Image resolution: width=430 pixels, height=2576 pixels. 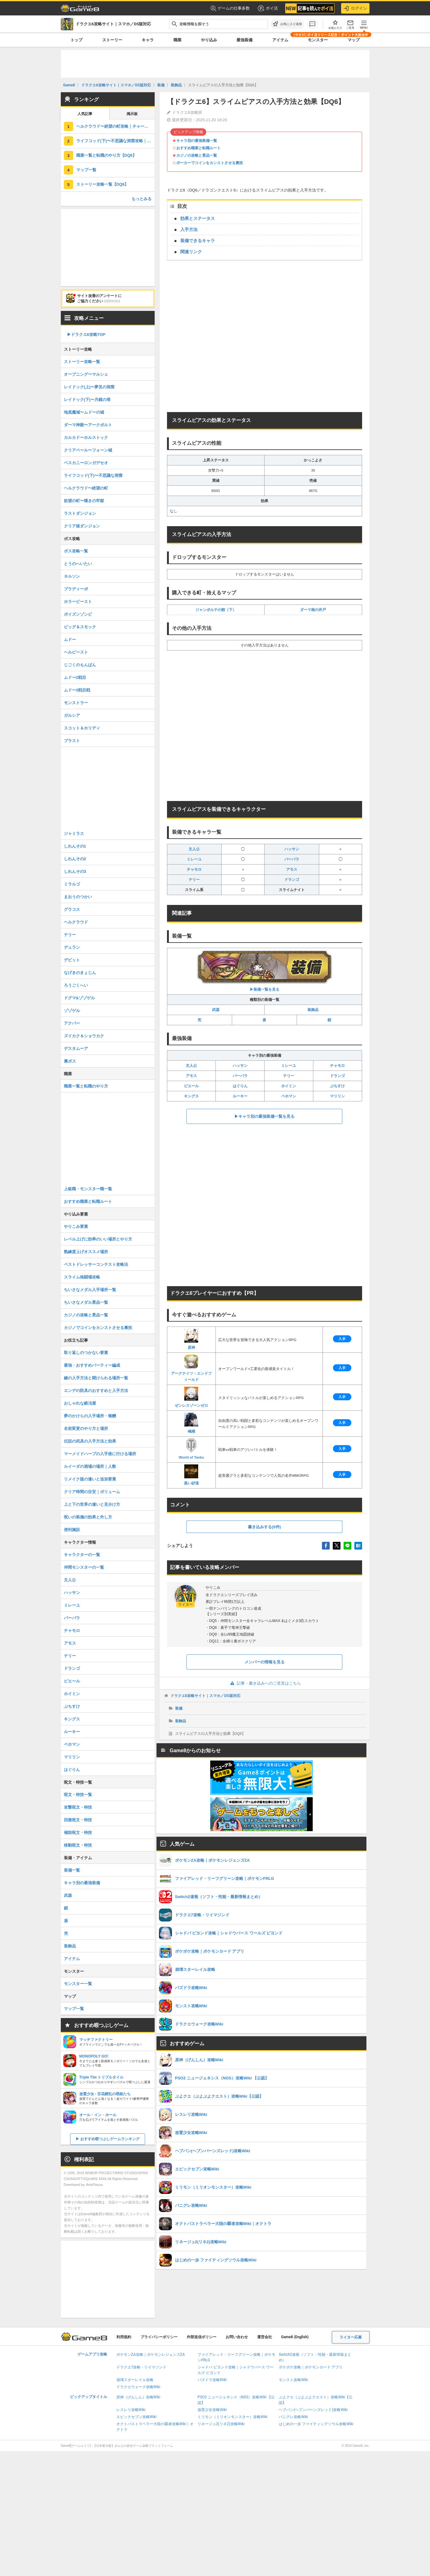 I want to click on ドラクエウォーク攻略Wiki, so click(x=138, y=2387).